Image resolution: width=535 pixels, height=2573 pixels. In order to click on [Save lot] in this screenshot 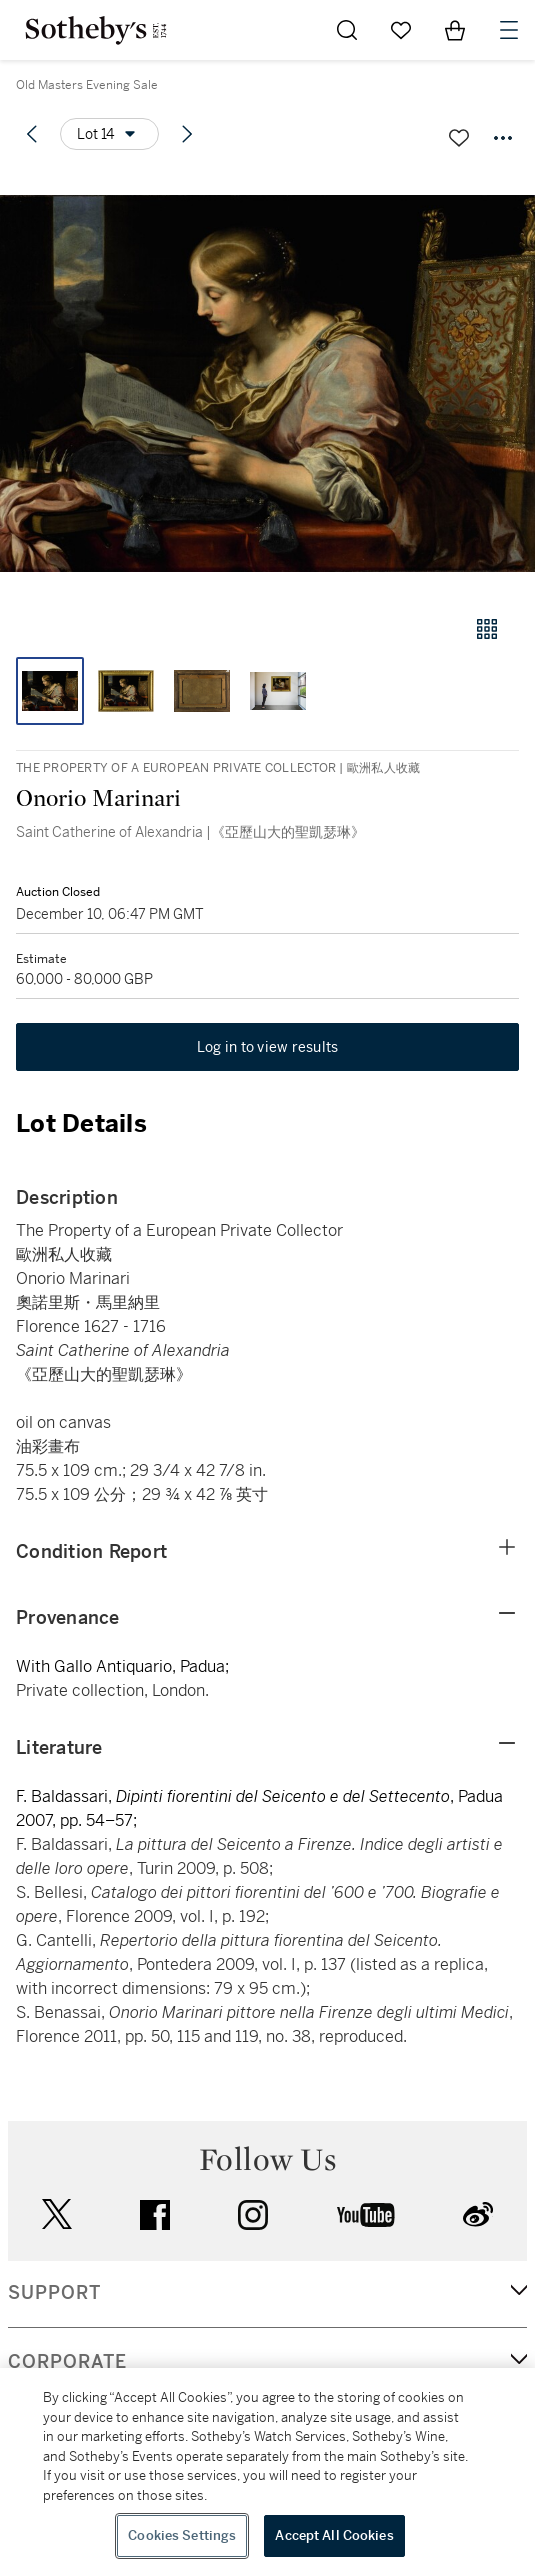, I will do `click(459, 138)`.